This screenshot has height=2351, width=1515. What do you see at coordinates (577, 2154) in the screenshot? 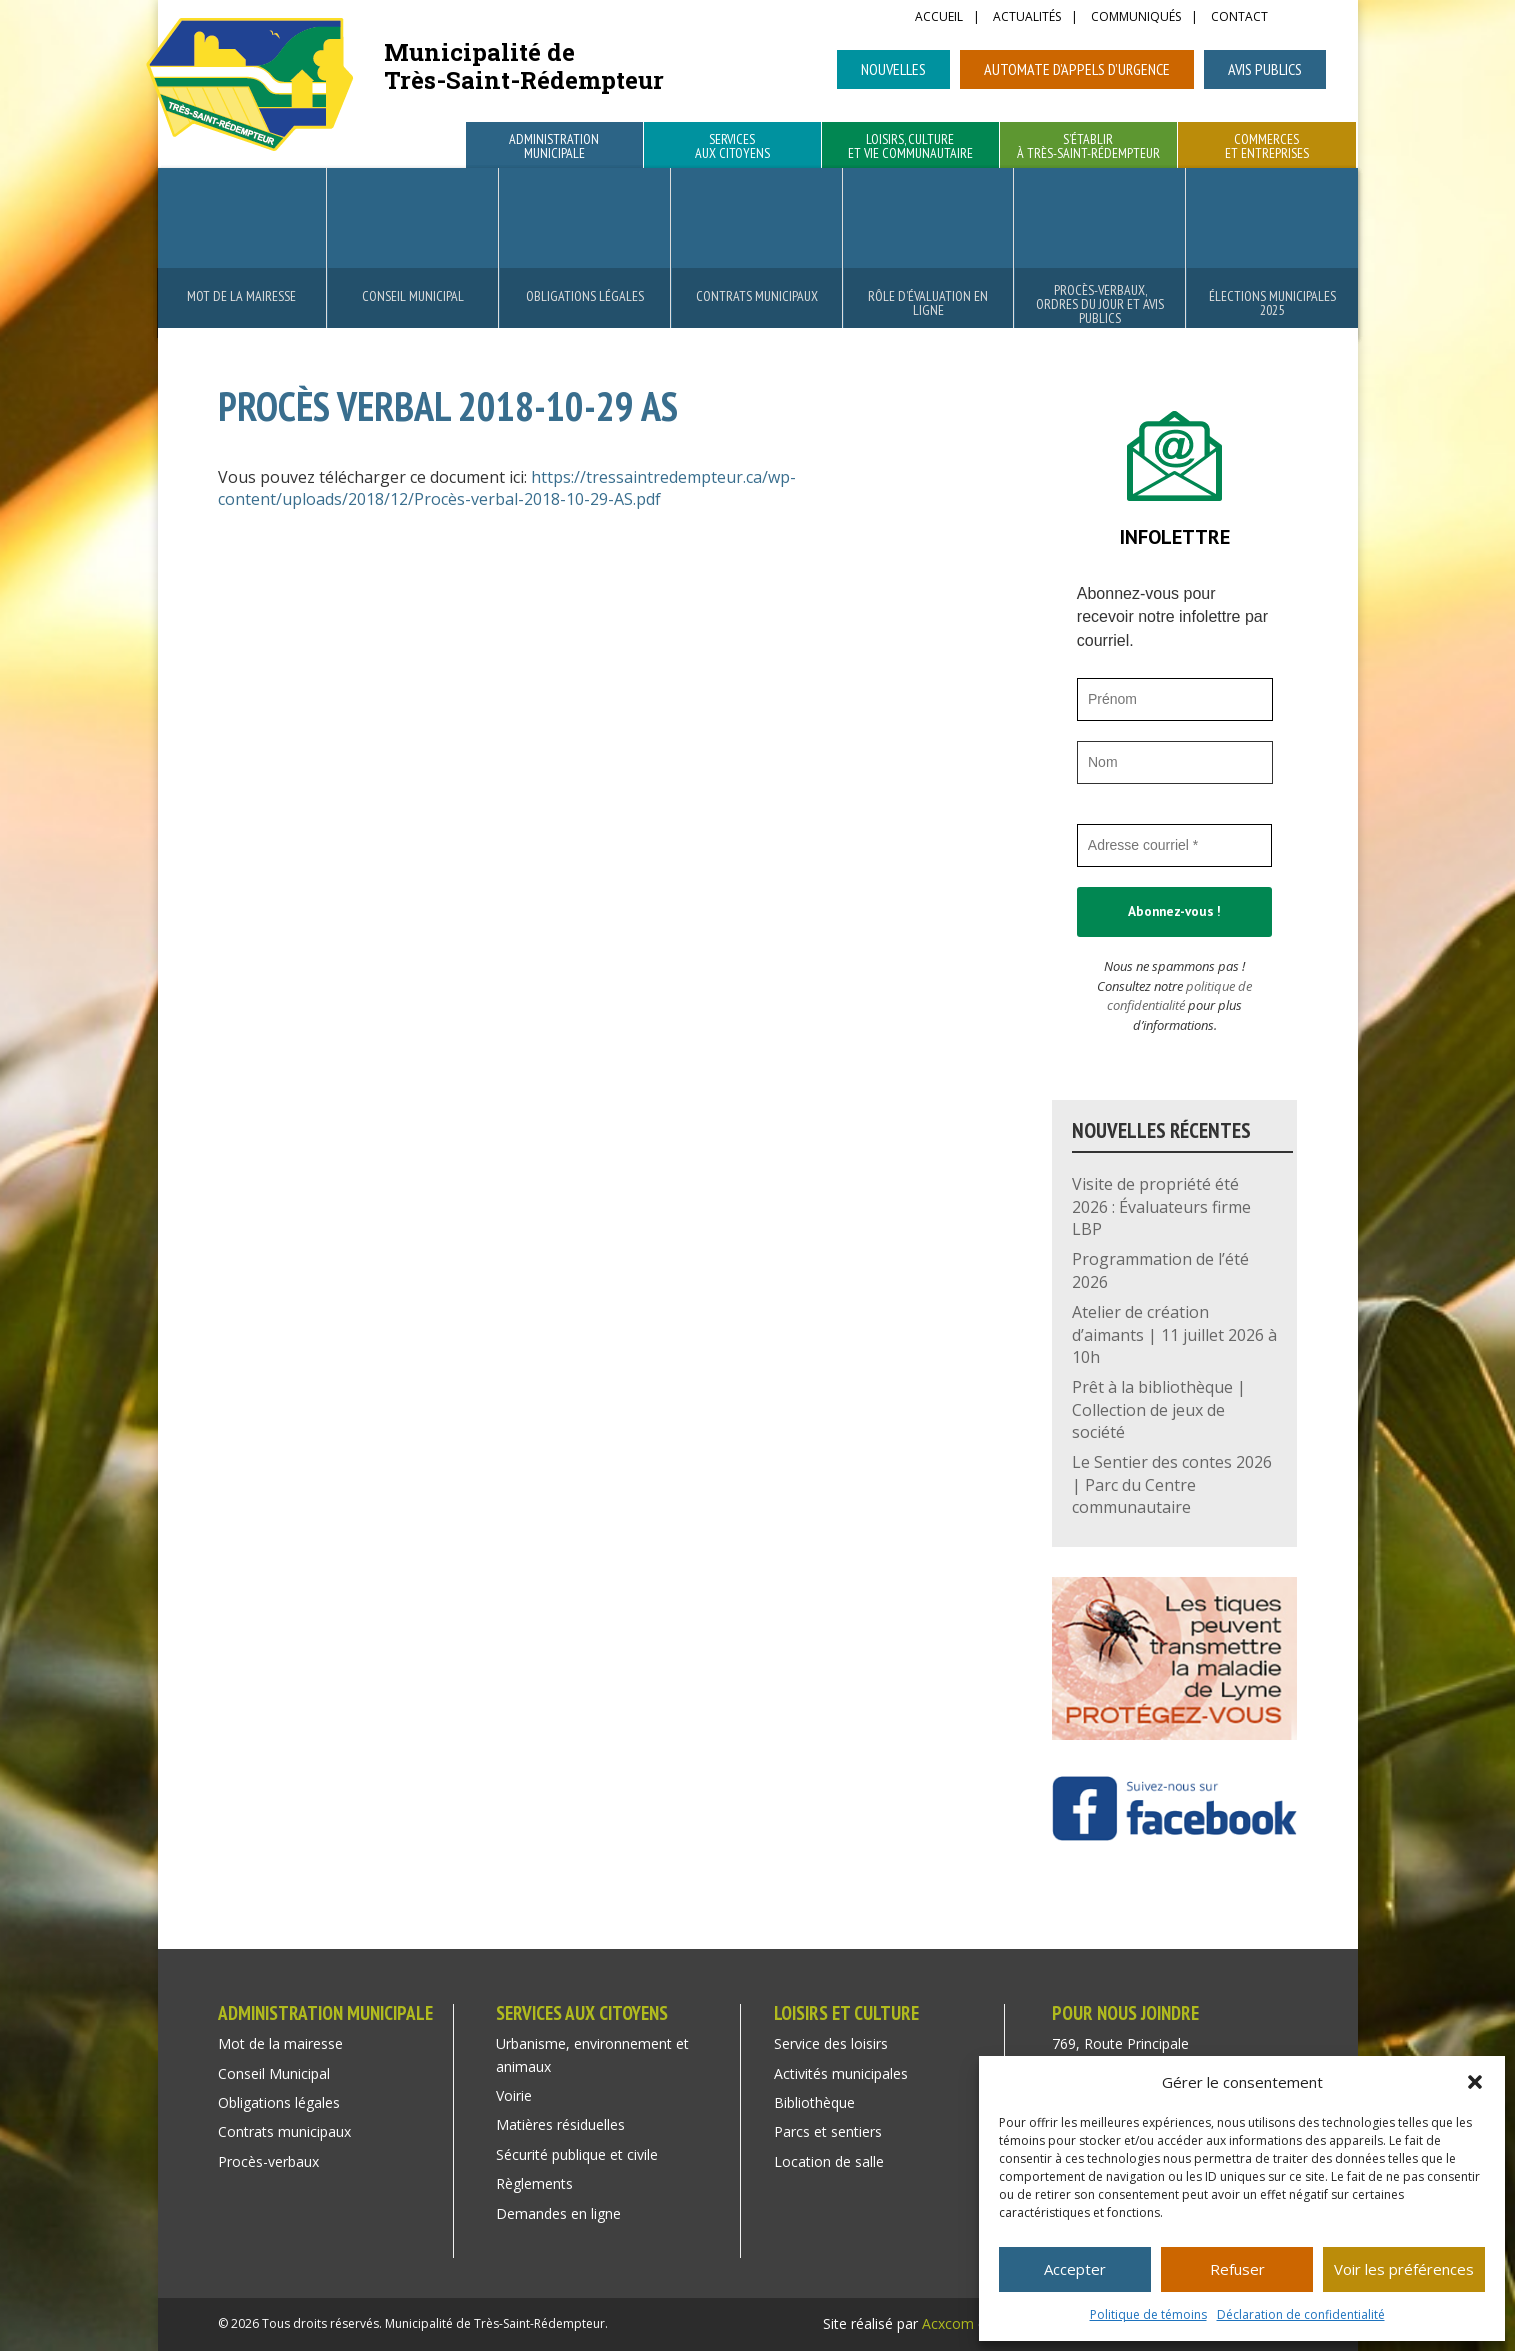
I see `Sécurité publique et civile` at bounding box center [577, 2154].